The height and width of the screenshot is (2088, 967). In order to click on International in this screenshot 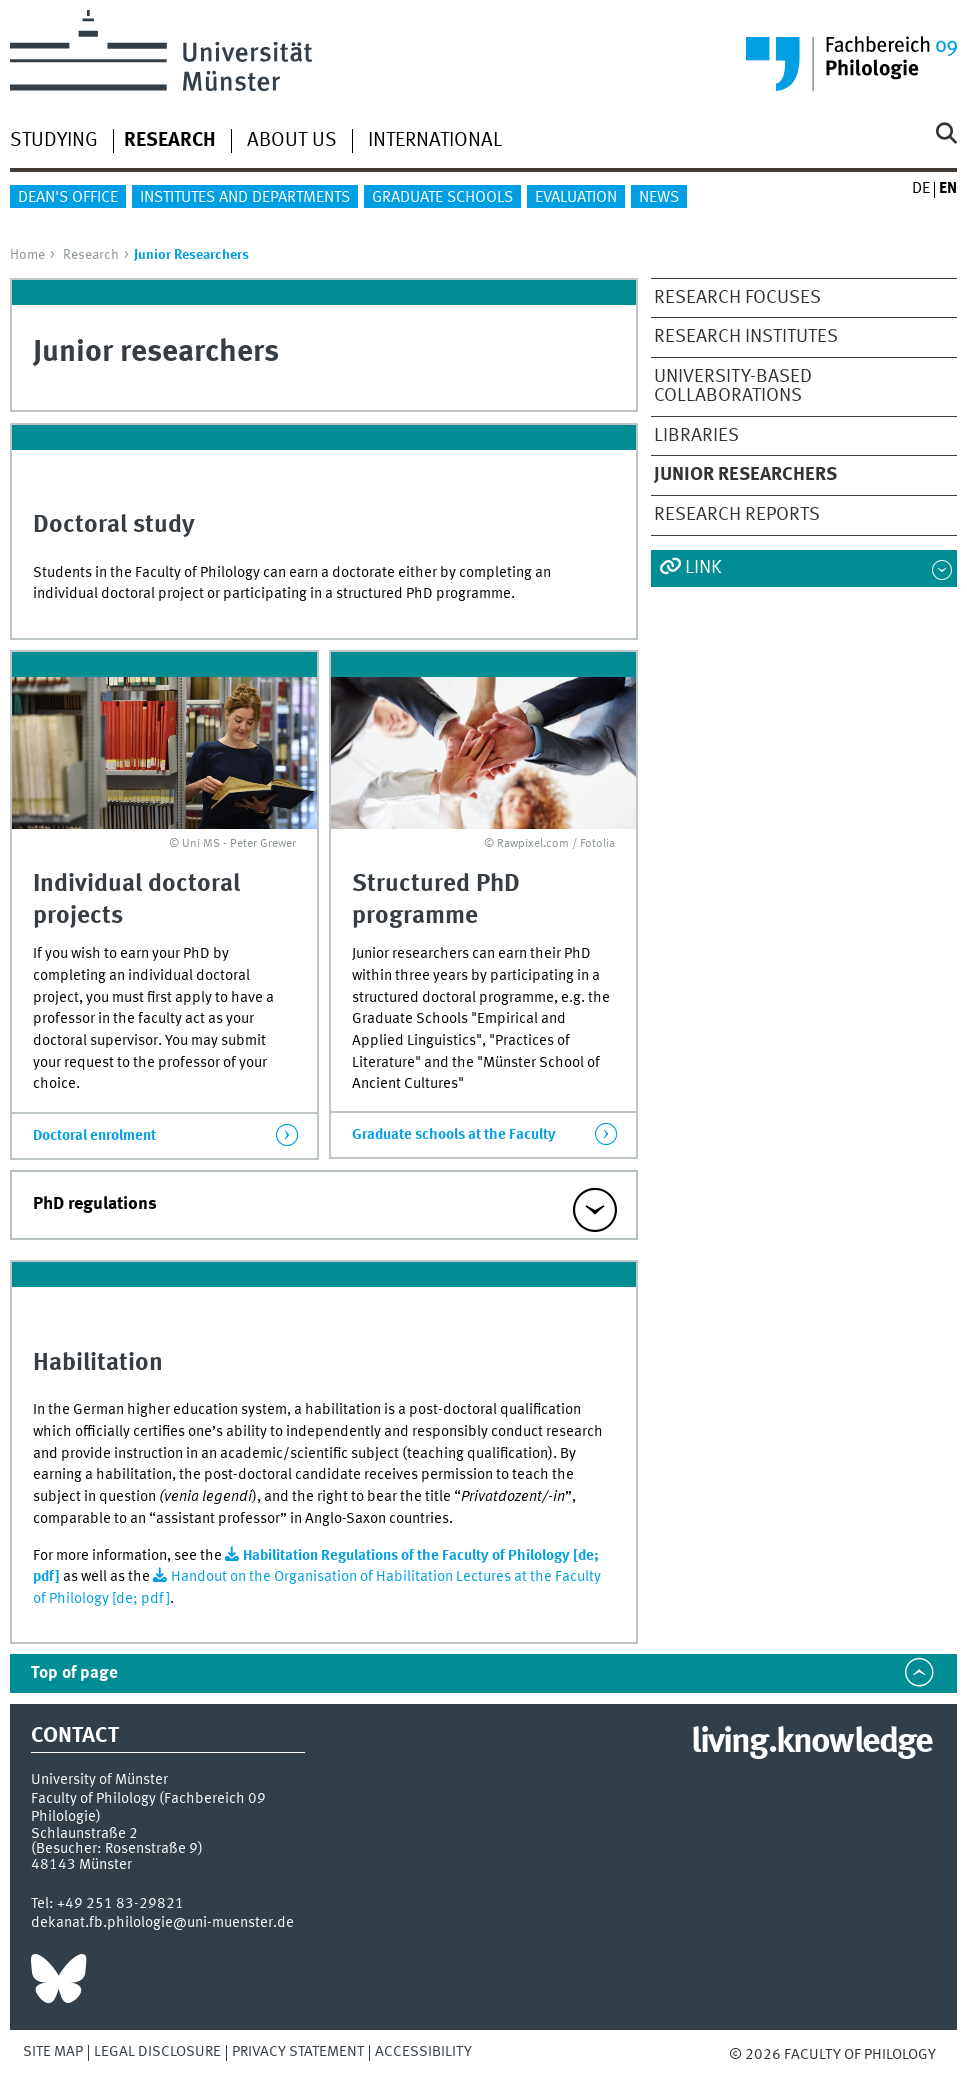, I will do `click(435, 141)`.